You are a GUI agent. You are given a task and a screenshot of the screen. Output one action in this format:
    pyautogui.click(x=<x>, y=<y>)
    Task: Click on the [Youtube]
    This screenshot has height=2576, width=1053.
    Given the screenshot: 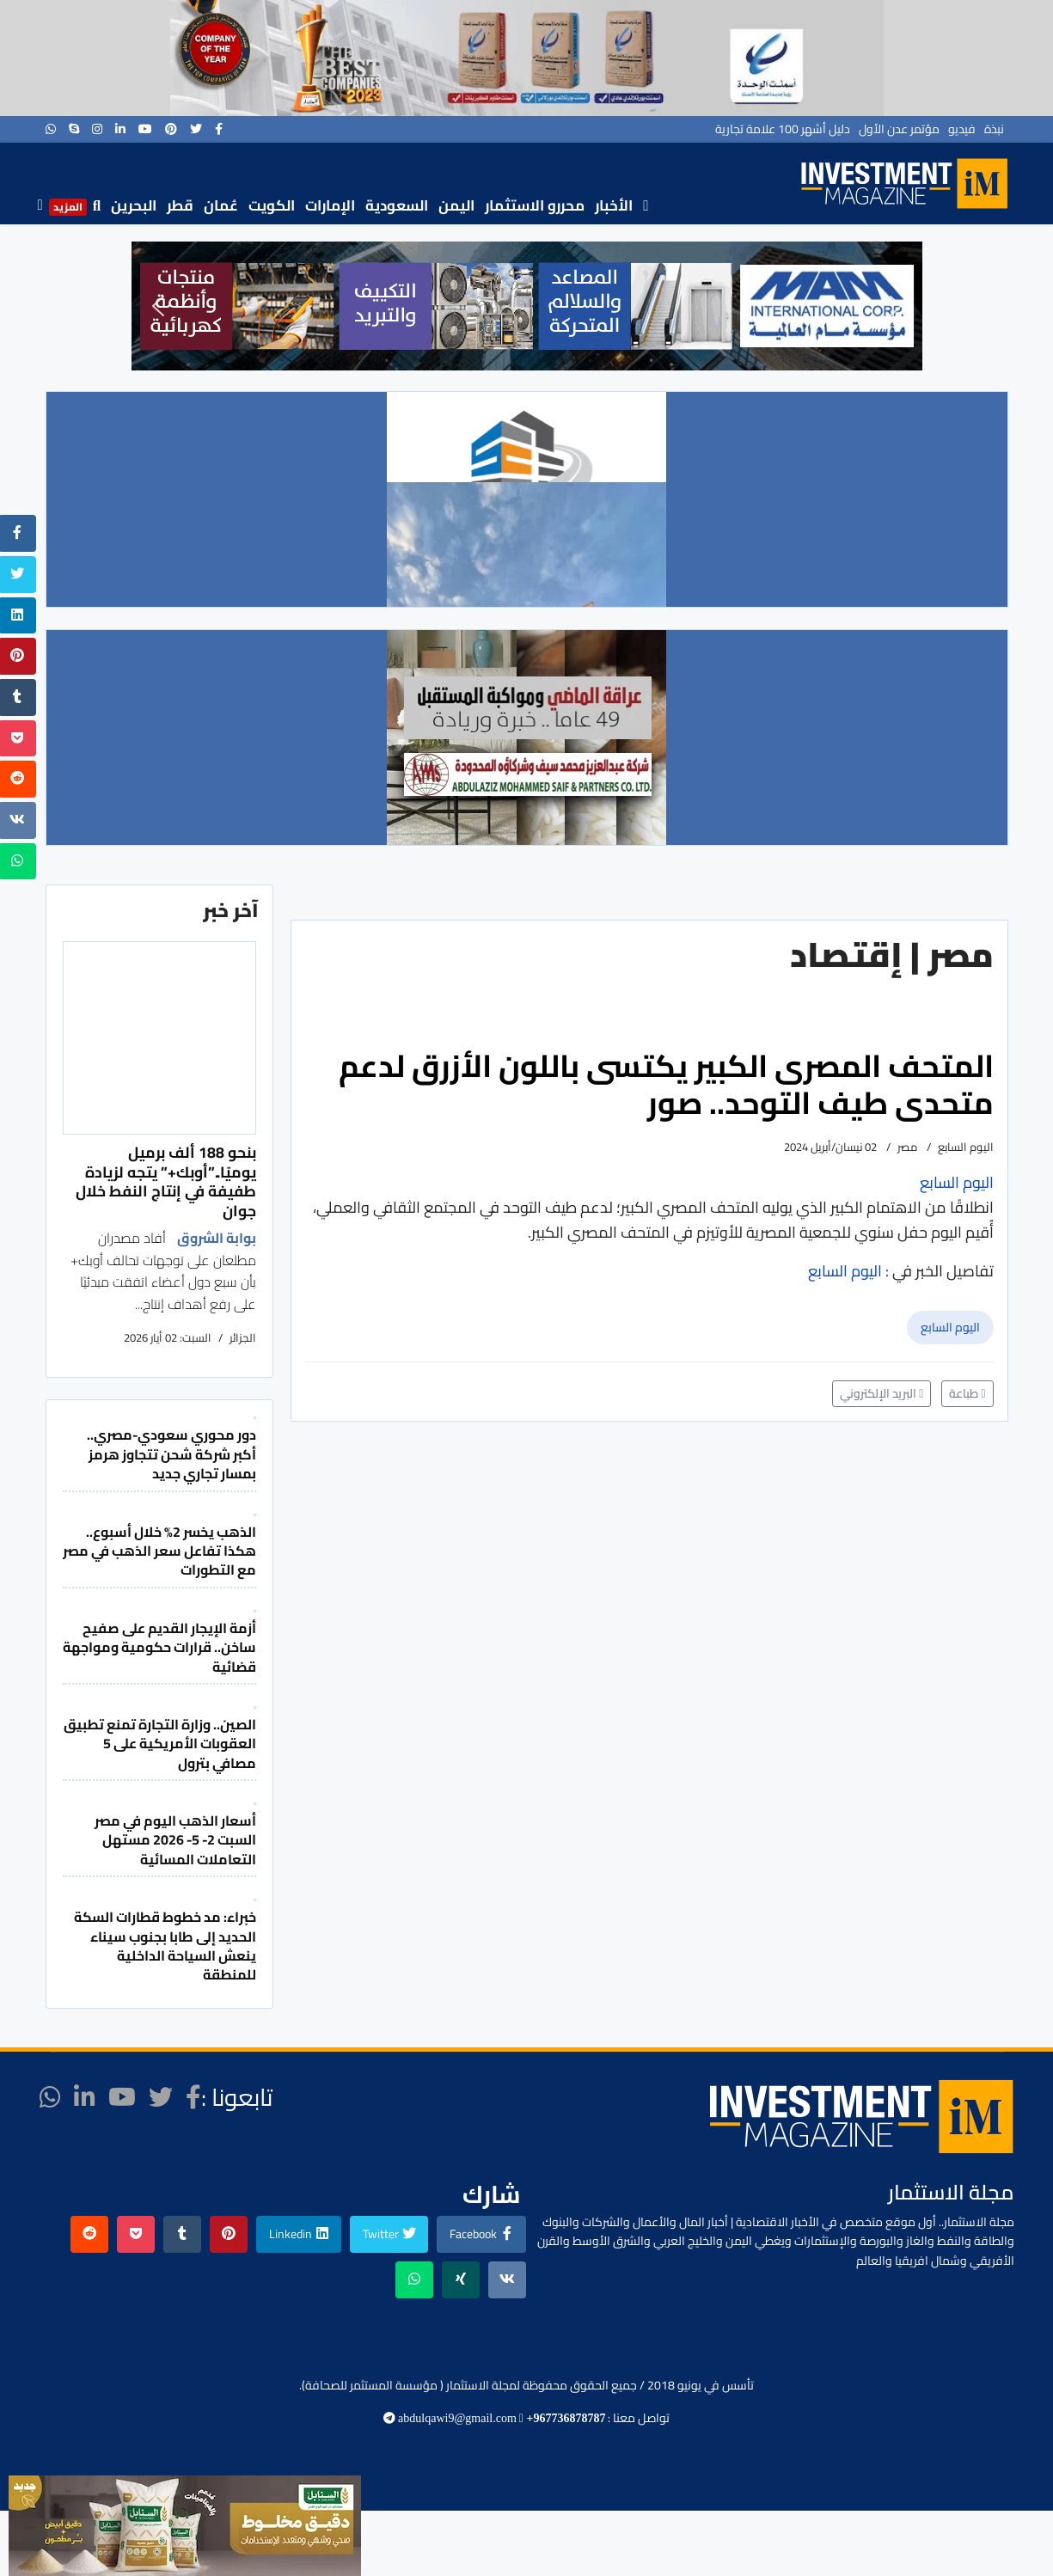 What is the action you would take?
    pyautogui.click(x=145, y=129)
    